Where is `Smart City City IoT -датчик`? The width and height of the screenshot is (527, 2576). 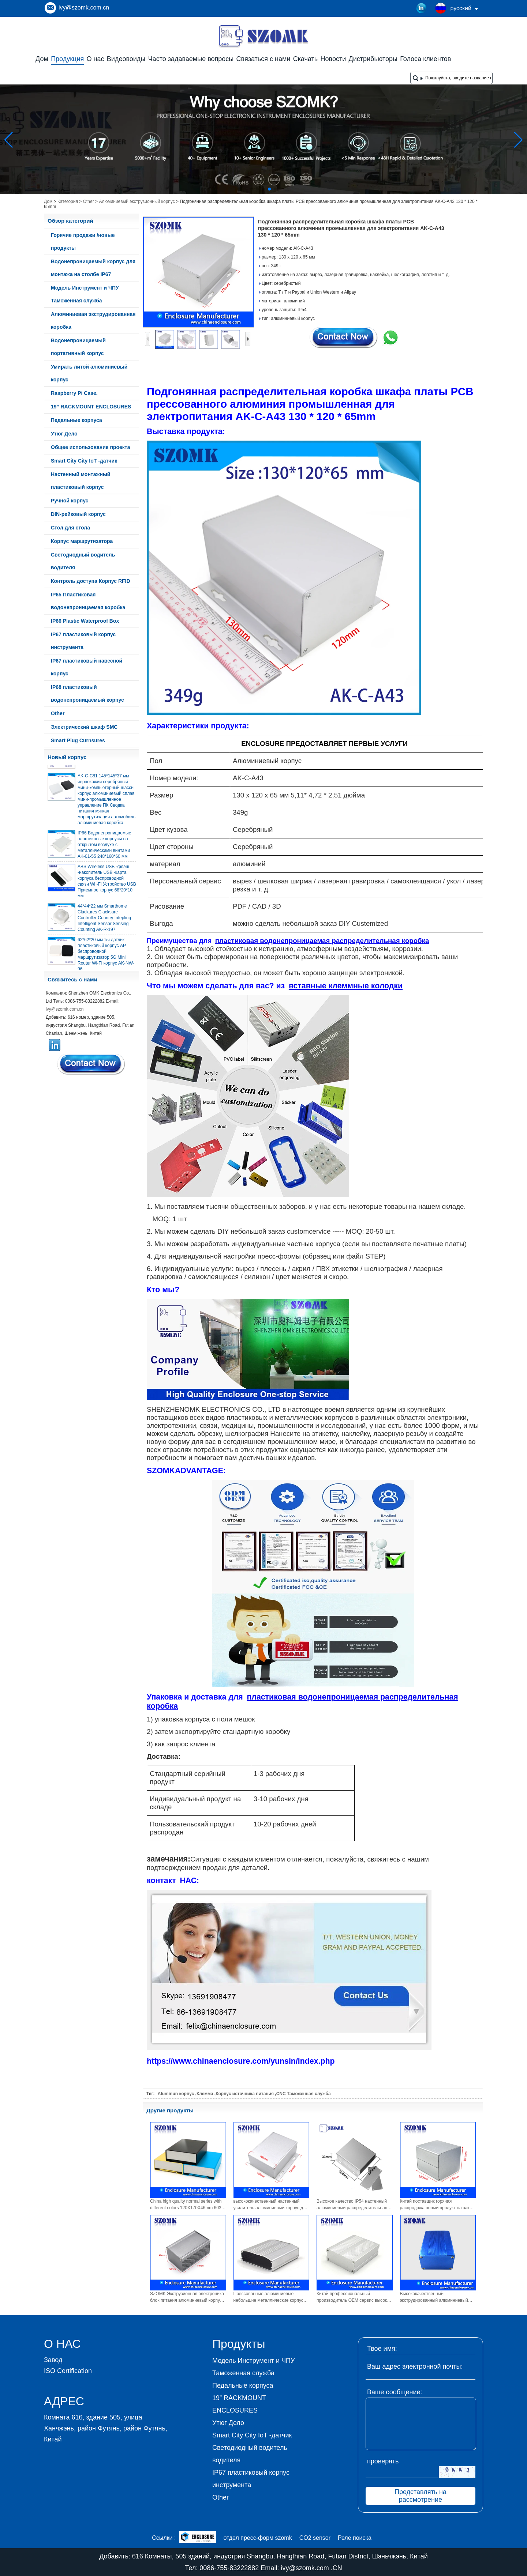 Smart City City IoT -датчик is located at coordinates (84, 461).